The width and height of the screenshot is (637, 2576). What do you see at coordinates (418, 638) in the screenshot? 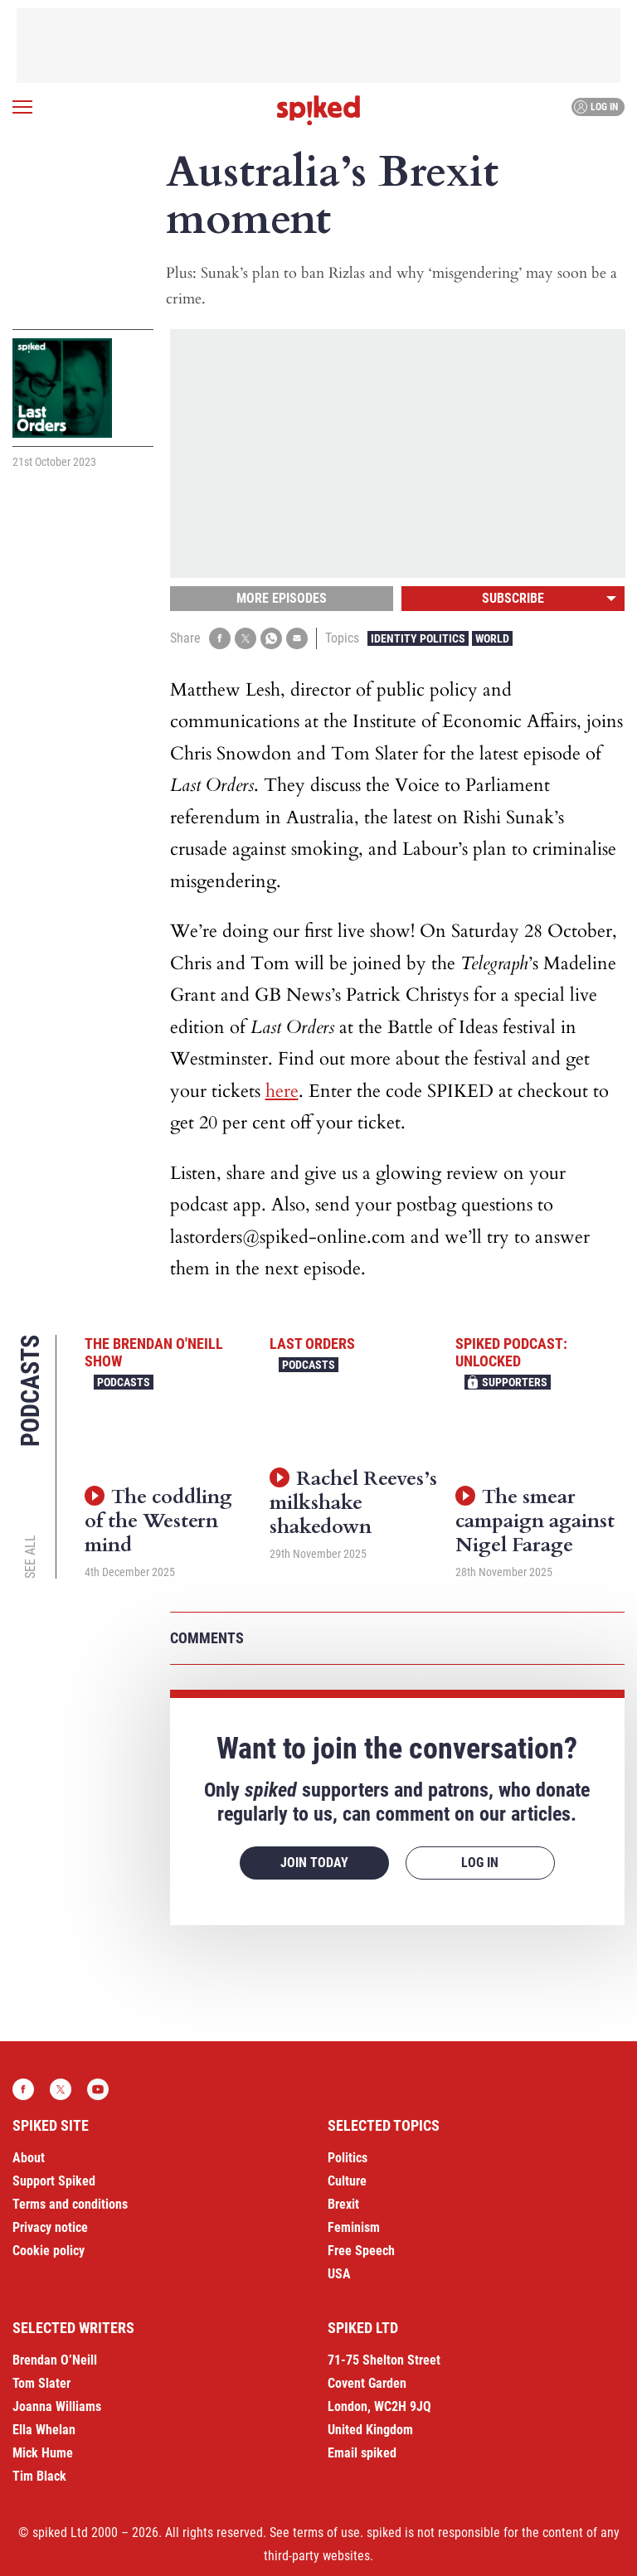
I see `Identity Politics` at bounding box center [418, 638].